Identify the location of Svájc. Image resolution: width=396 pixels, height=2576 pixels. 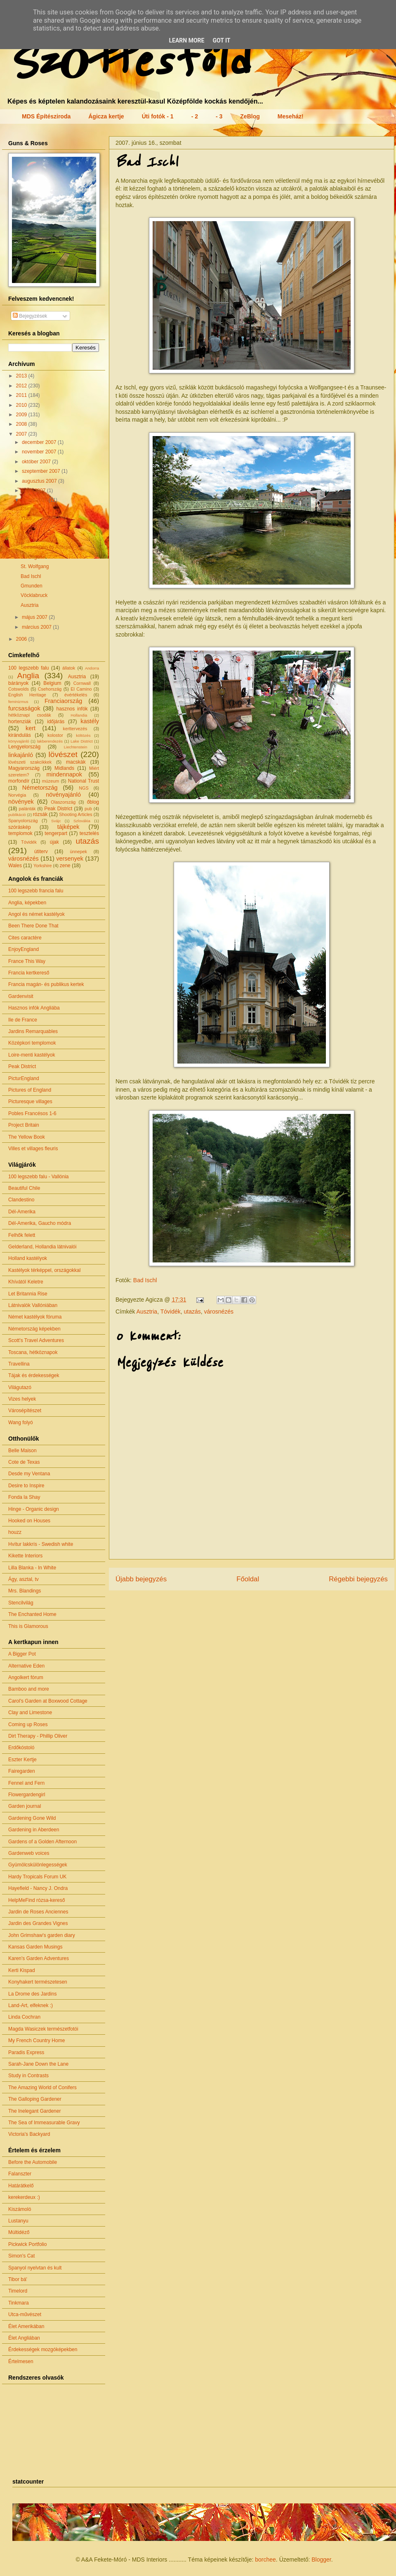
(56, 821).